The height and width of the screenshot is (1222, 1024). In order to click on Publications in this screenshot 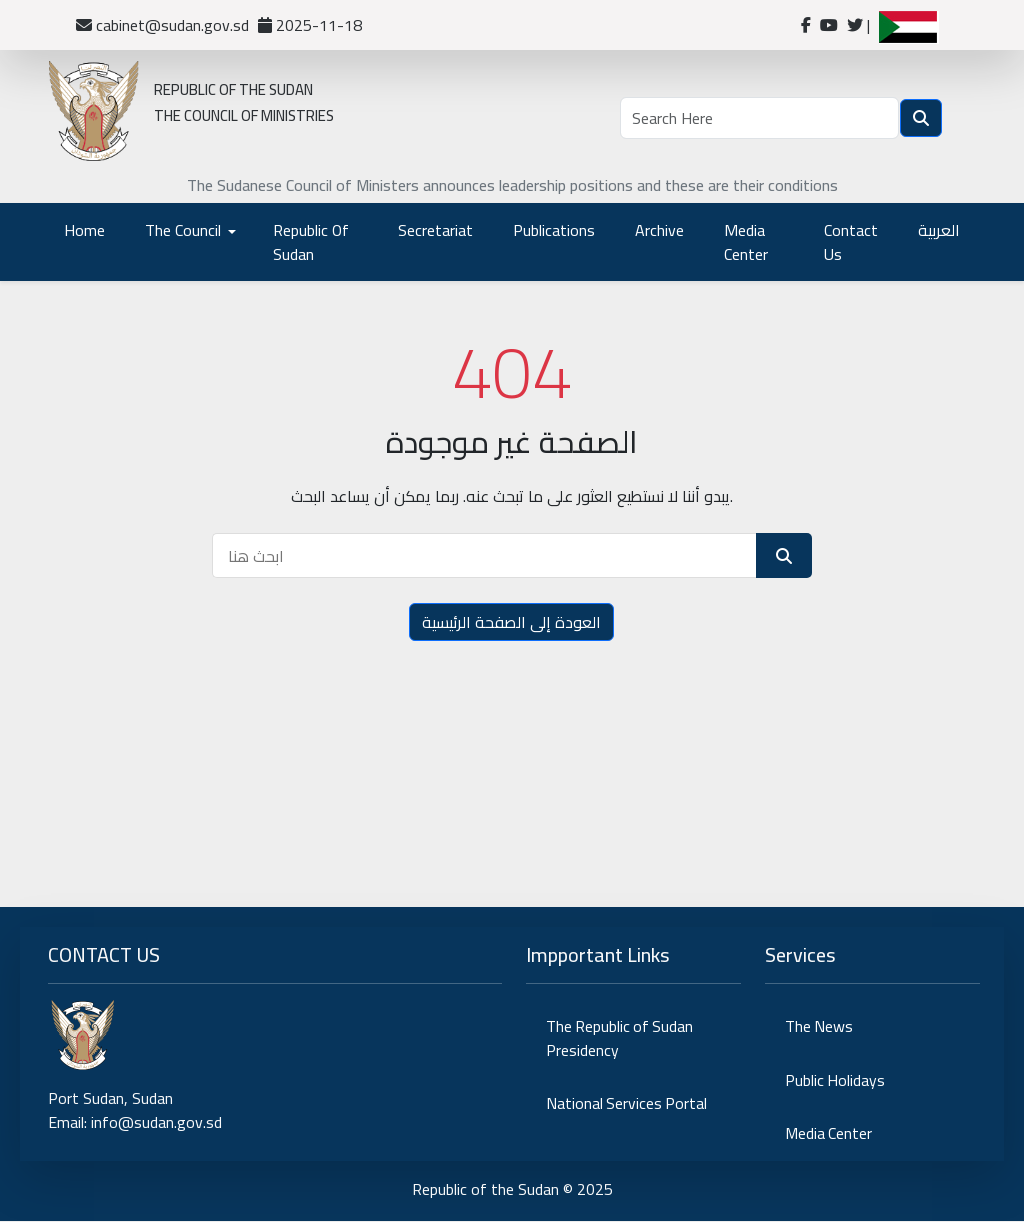, I will do `click(554, 230)`.